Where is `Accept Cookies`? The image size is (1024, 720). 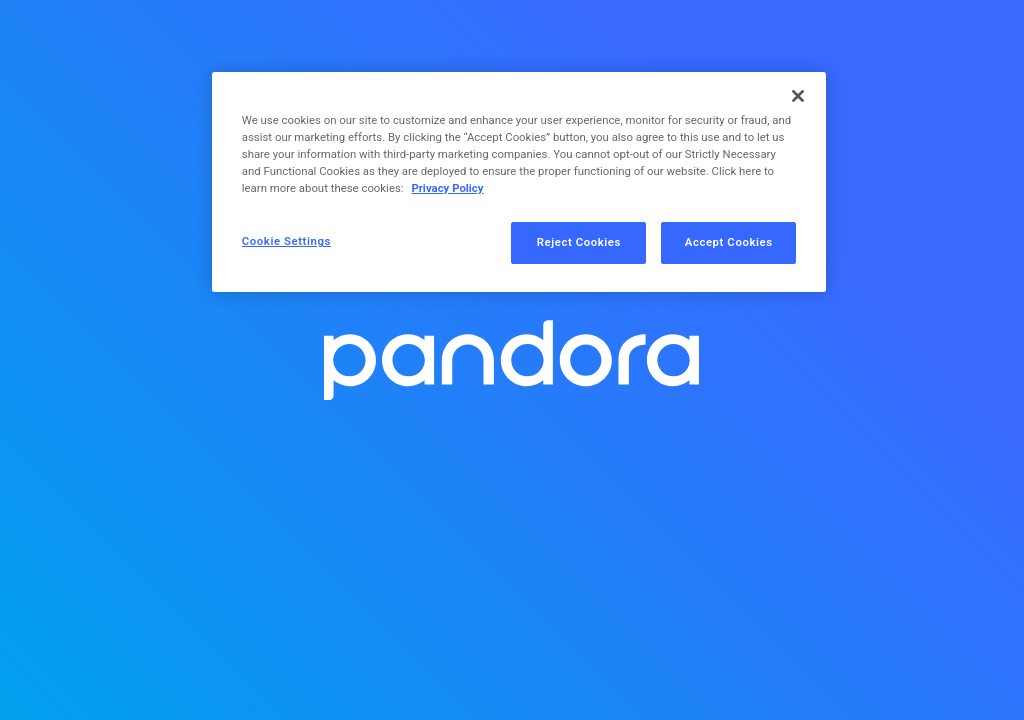 Accept Cookies is located at coordinates (729, 242).